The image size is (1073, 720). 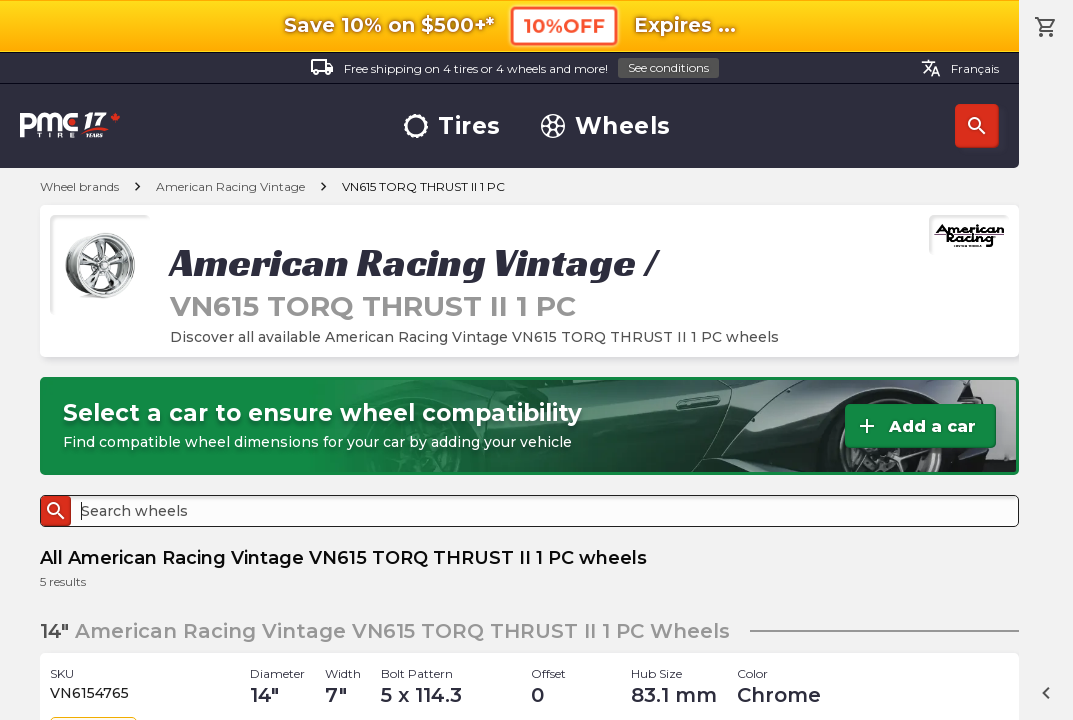 I want to click on Tires, so click(x=452, y=126).